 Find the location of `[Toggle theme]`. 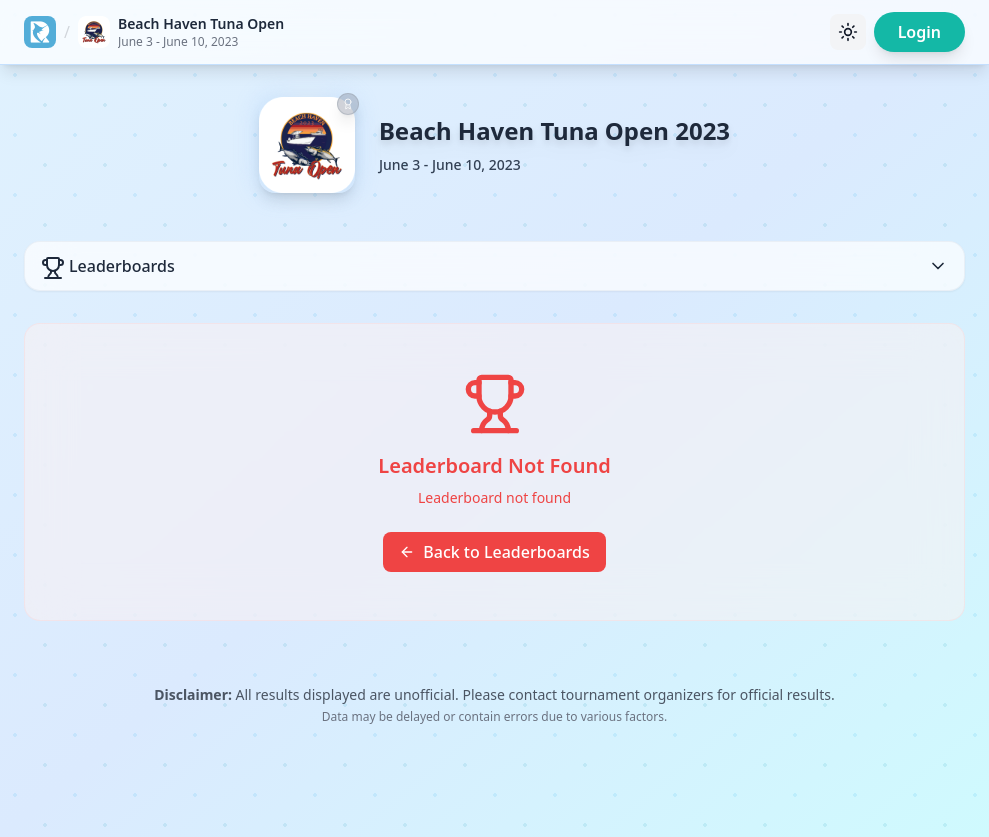

[Toggle theme] is located at coordinates (848, 32).